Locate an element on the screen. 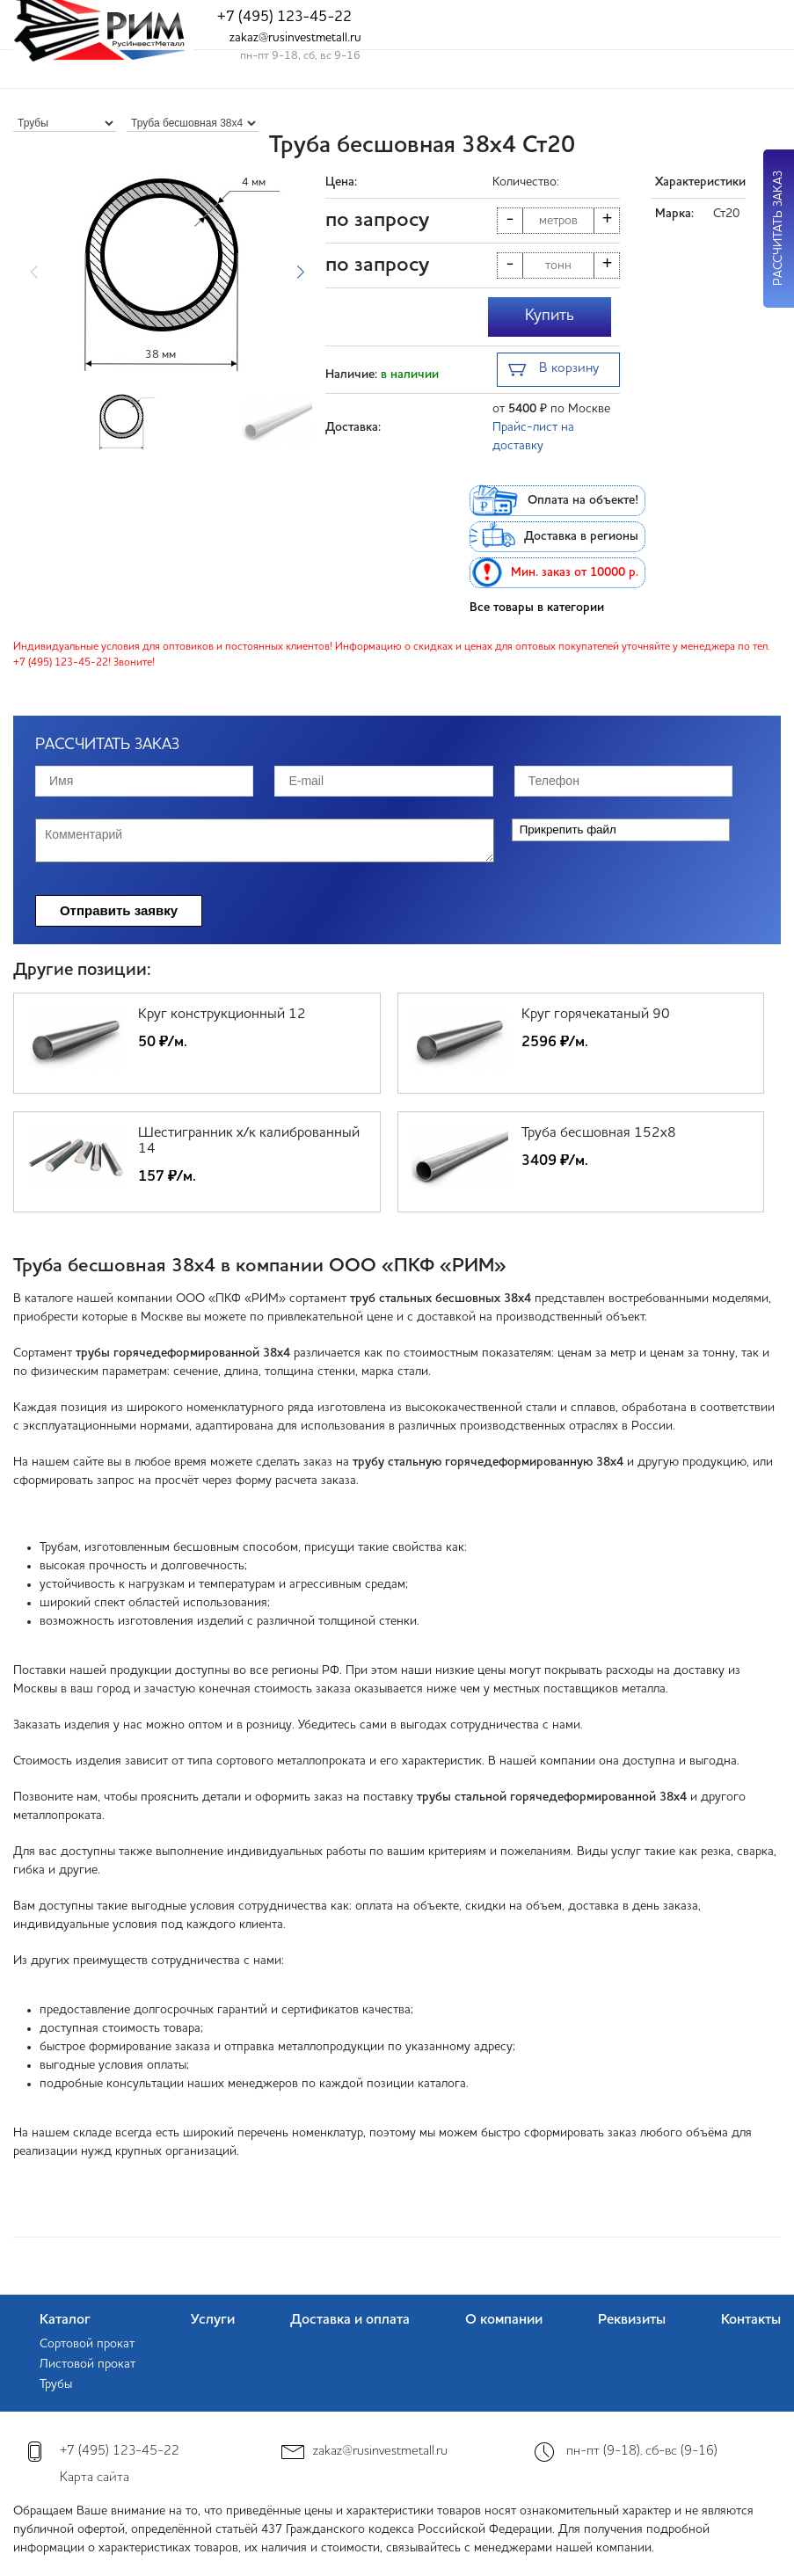 The image size is (794, 2576). Контакты is located at coordinates (751, 2320).